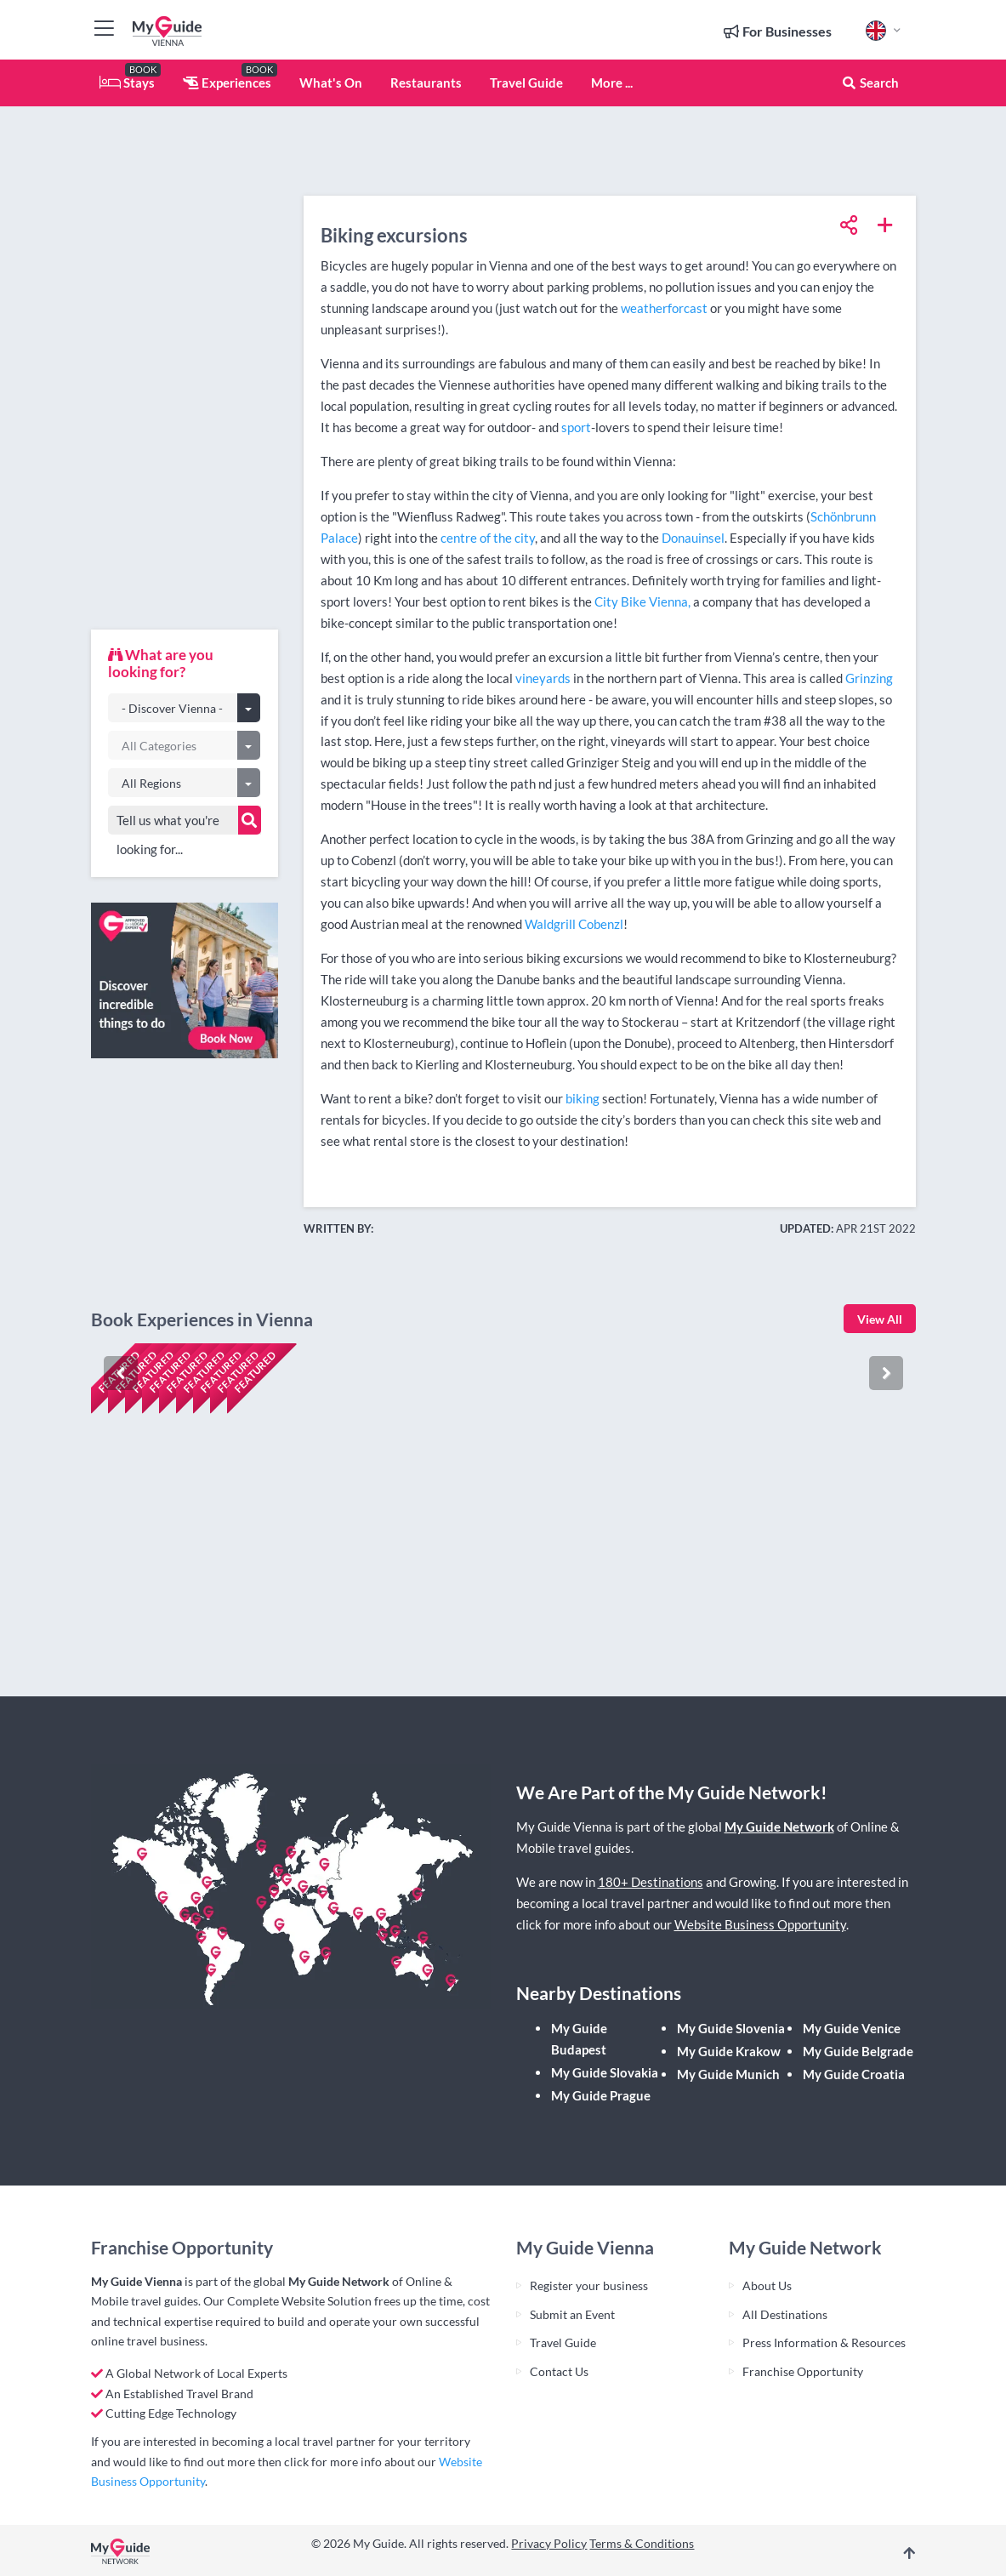 The height and width of the screenshot is (2576, 1006). What do you see at coordinates (760, 1924) in the screenshot?
I see `Website Business Opportunity` at bounding box center [760, 1924].